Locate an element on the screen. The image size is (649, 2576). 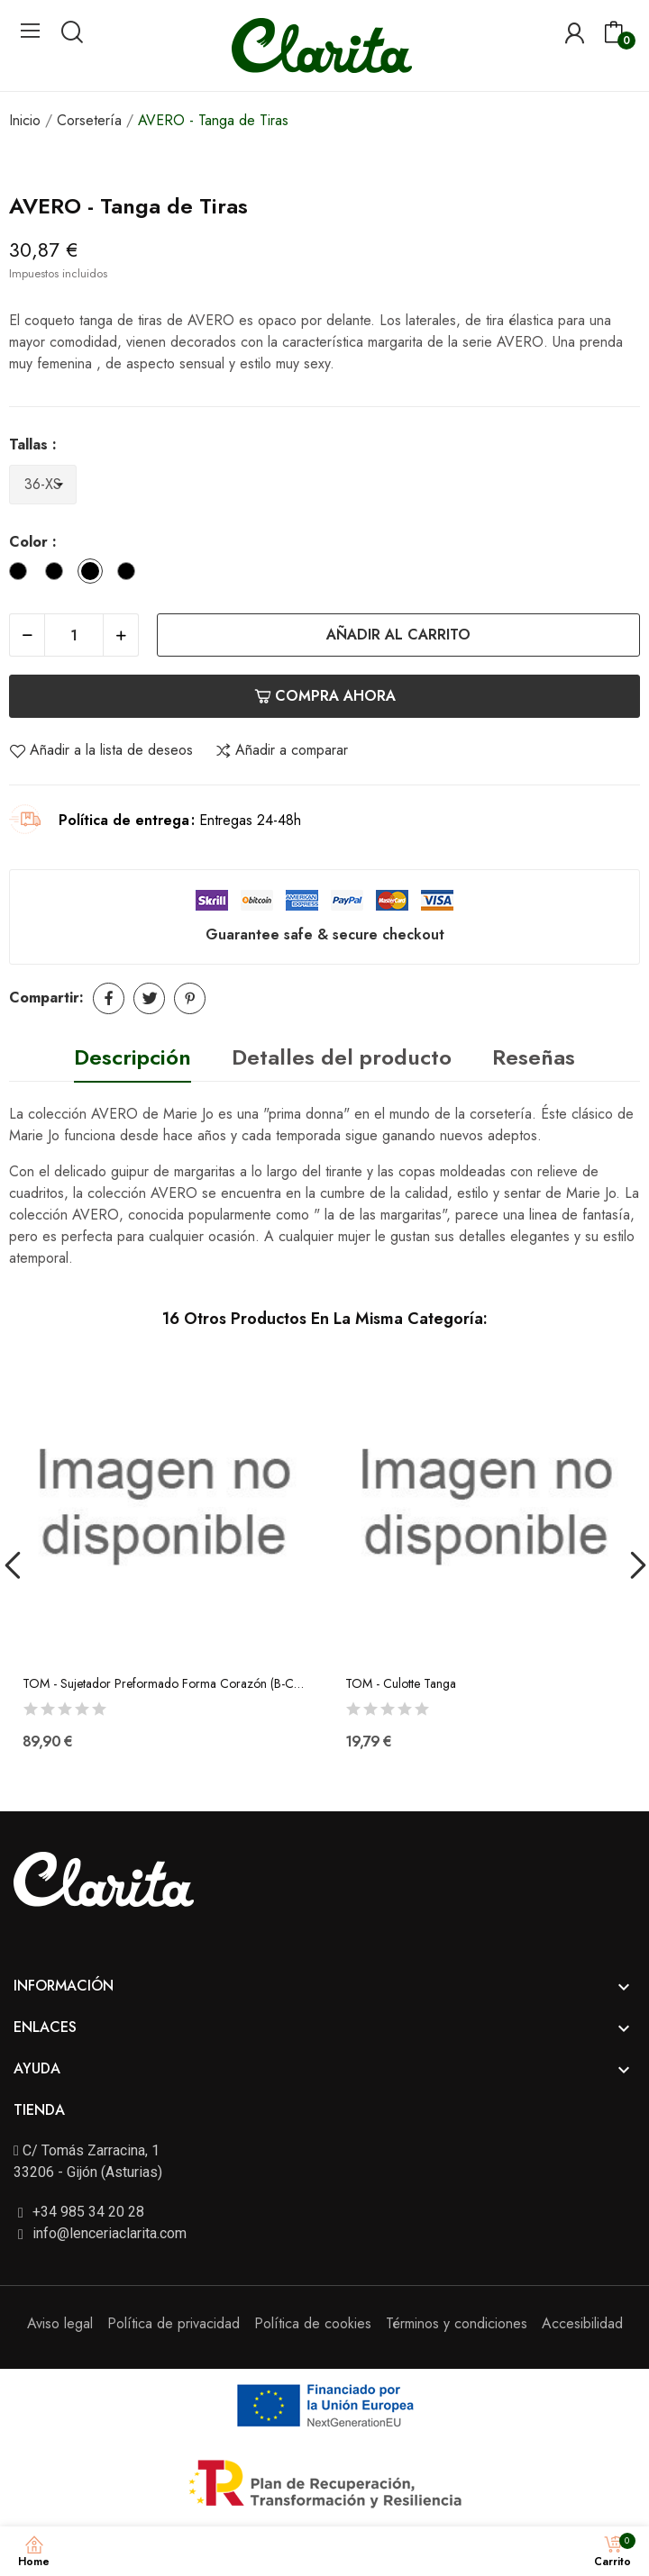
[Cantidad] is located at coordinates (74, 635).